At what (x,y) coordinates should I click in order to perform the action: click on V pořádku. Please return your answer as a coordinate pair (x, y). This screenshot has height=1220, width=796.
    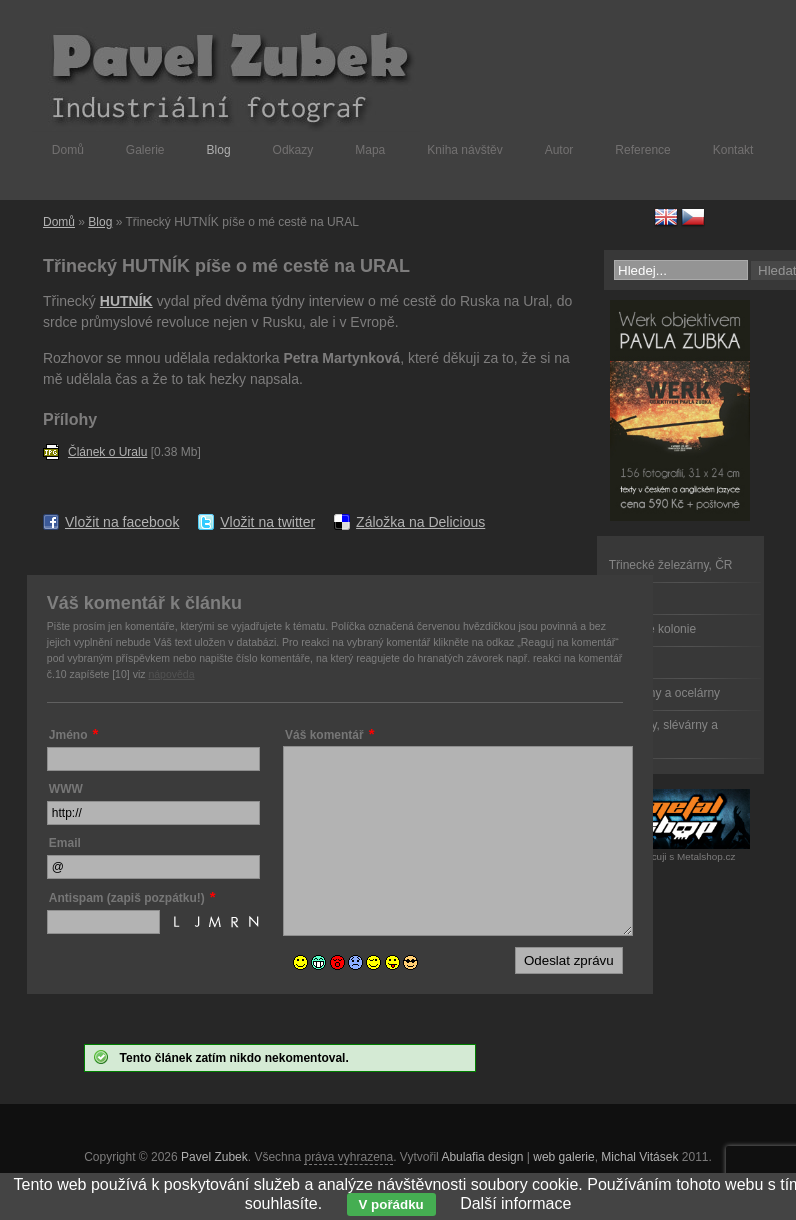
    Looking at the image, I should click on (391, 1204).